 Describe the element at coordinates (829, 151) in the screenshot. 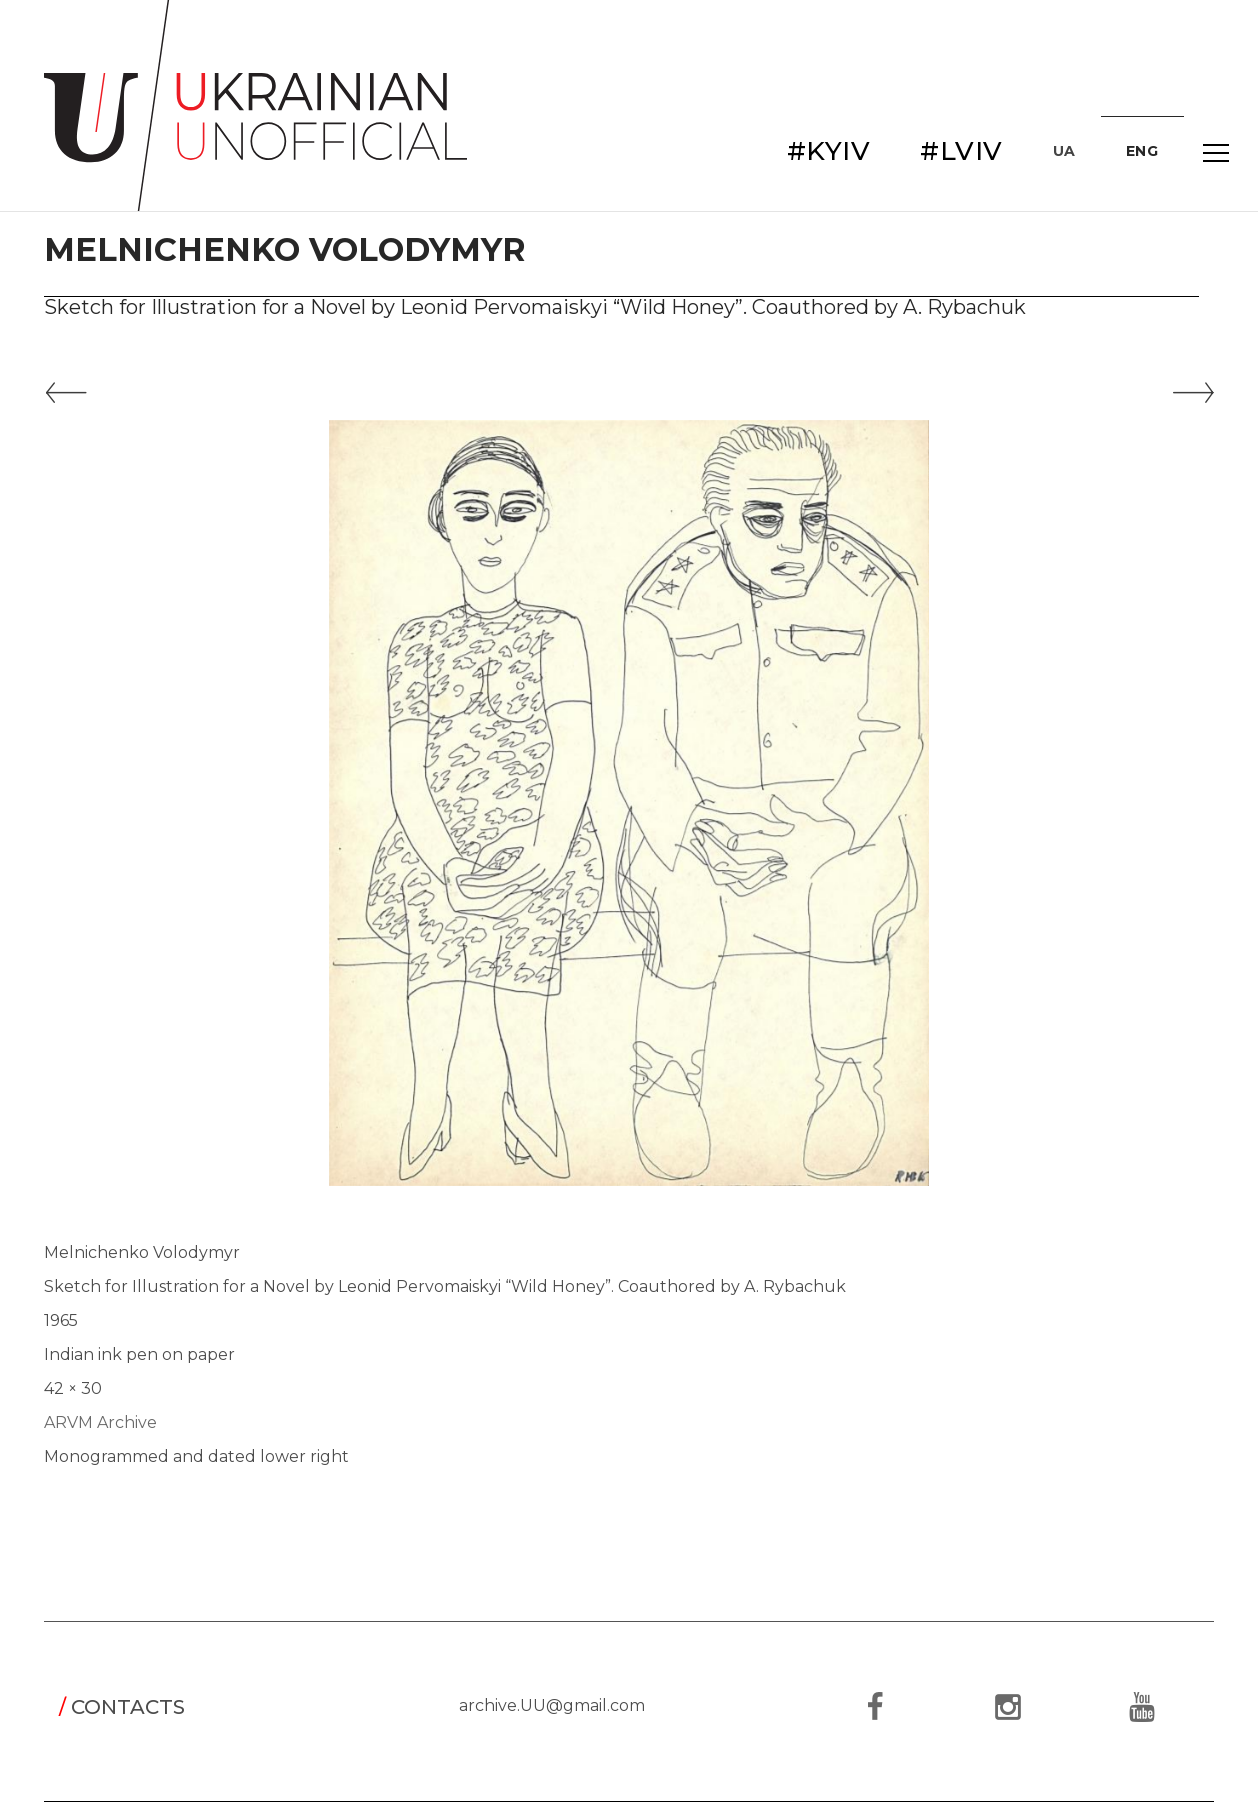

I see `#KYIV` at that location.